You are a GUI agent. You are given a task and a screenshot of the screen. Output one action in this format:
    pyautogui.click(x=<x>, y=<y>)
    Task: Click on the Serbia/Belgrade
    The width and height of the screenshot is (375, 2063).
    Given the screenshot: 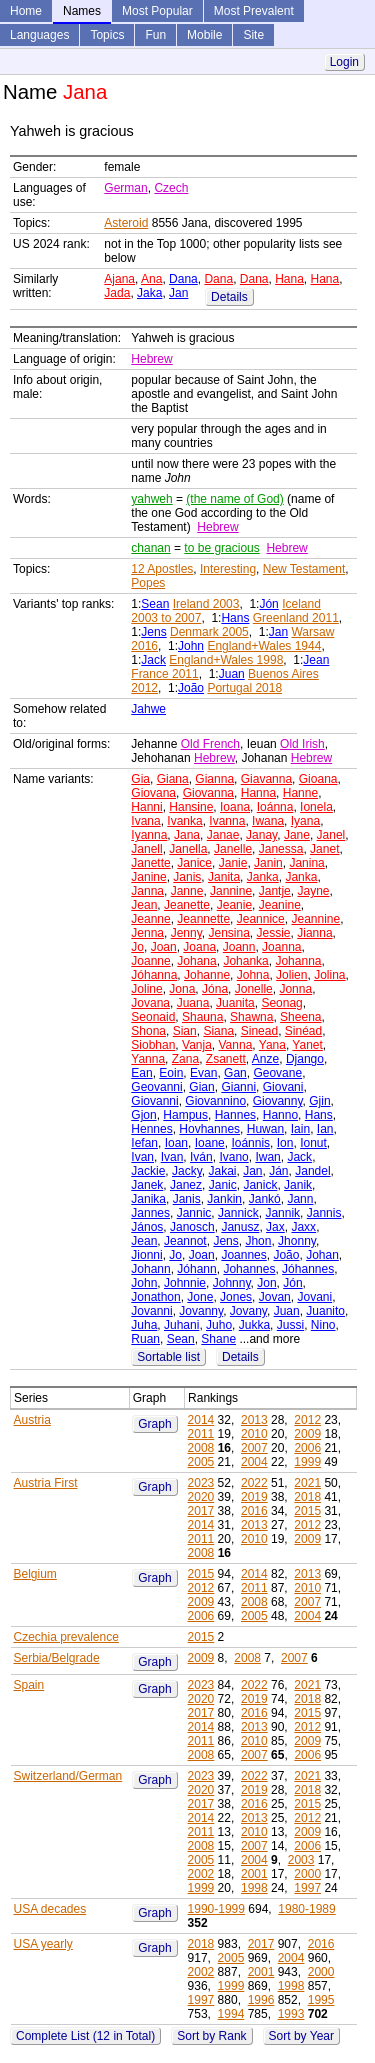 What is the action you would take?
    pyautogui.click(x=57, y=1658)
    